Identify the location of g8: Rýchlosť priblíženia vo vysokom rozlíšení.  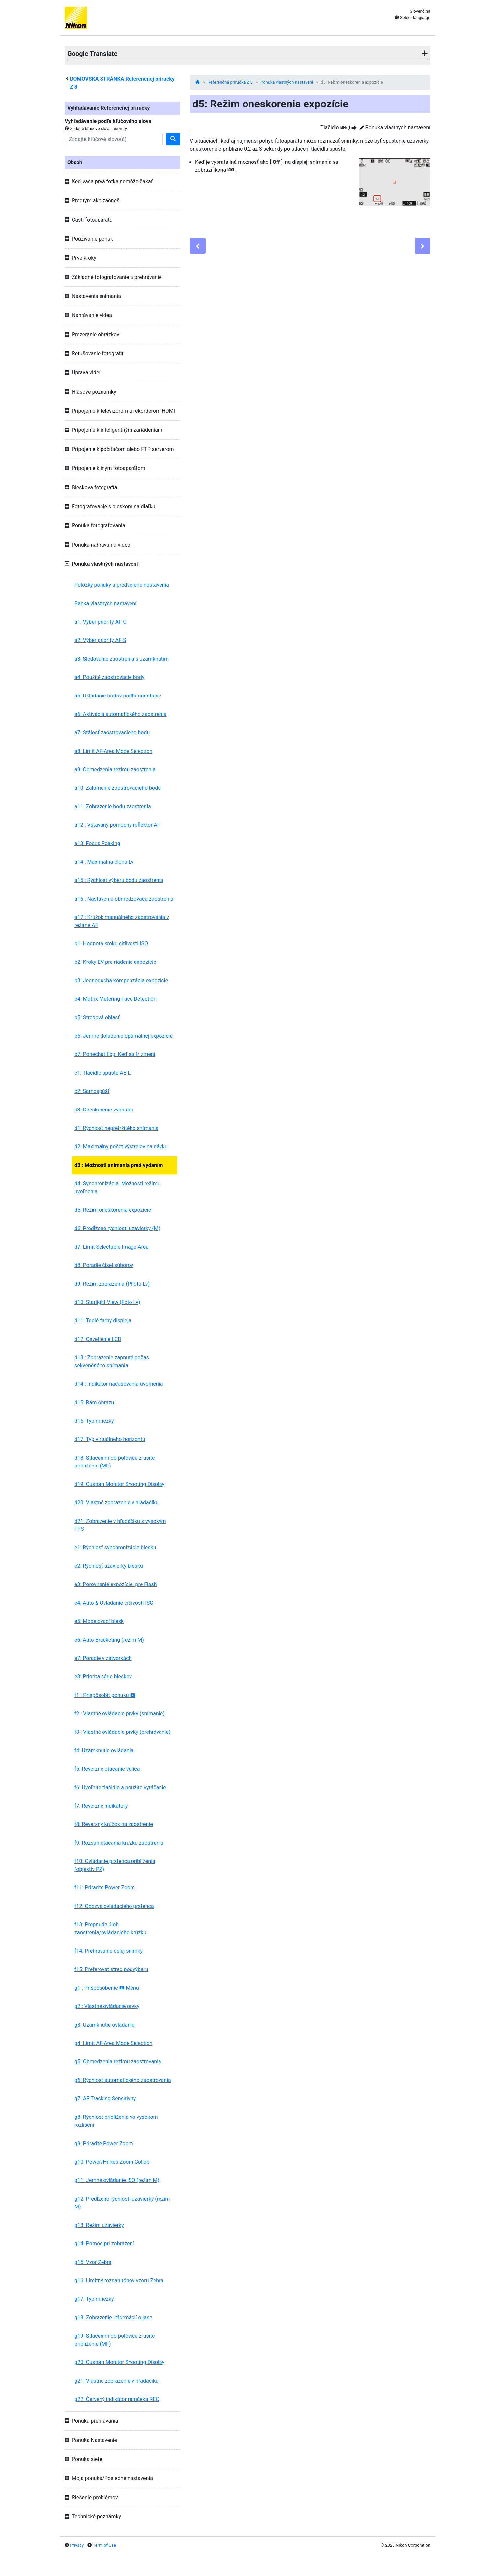
(116, 2121).